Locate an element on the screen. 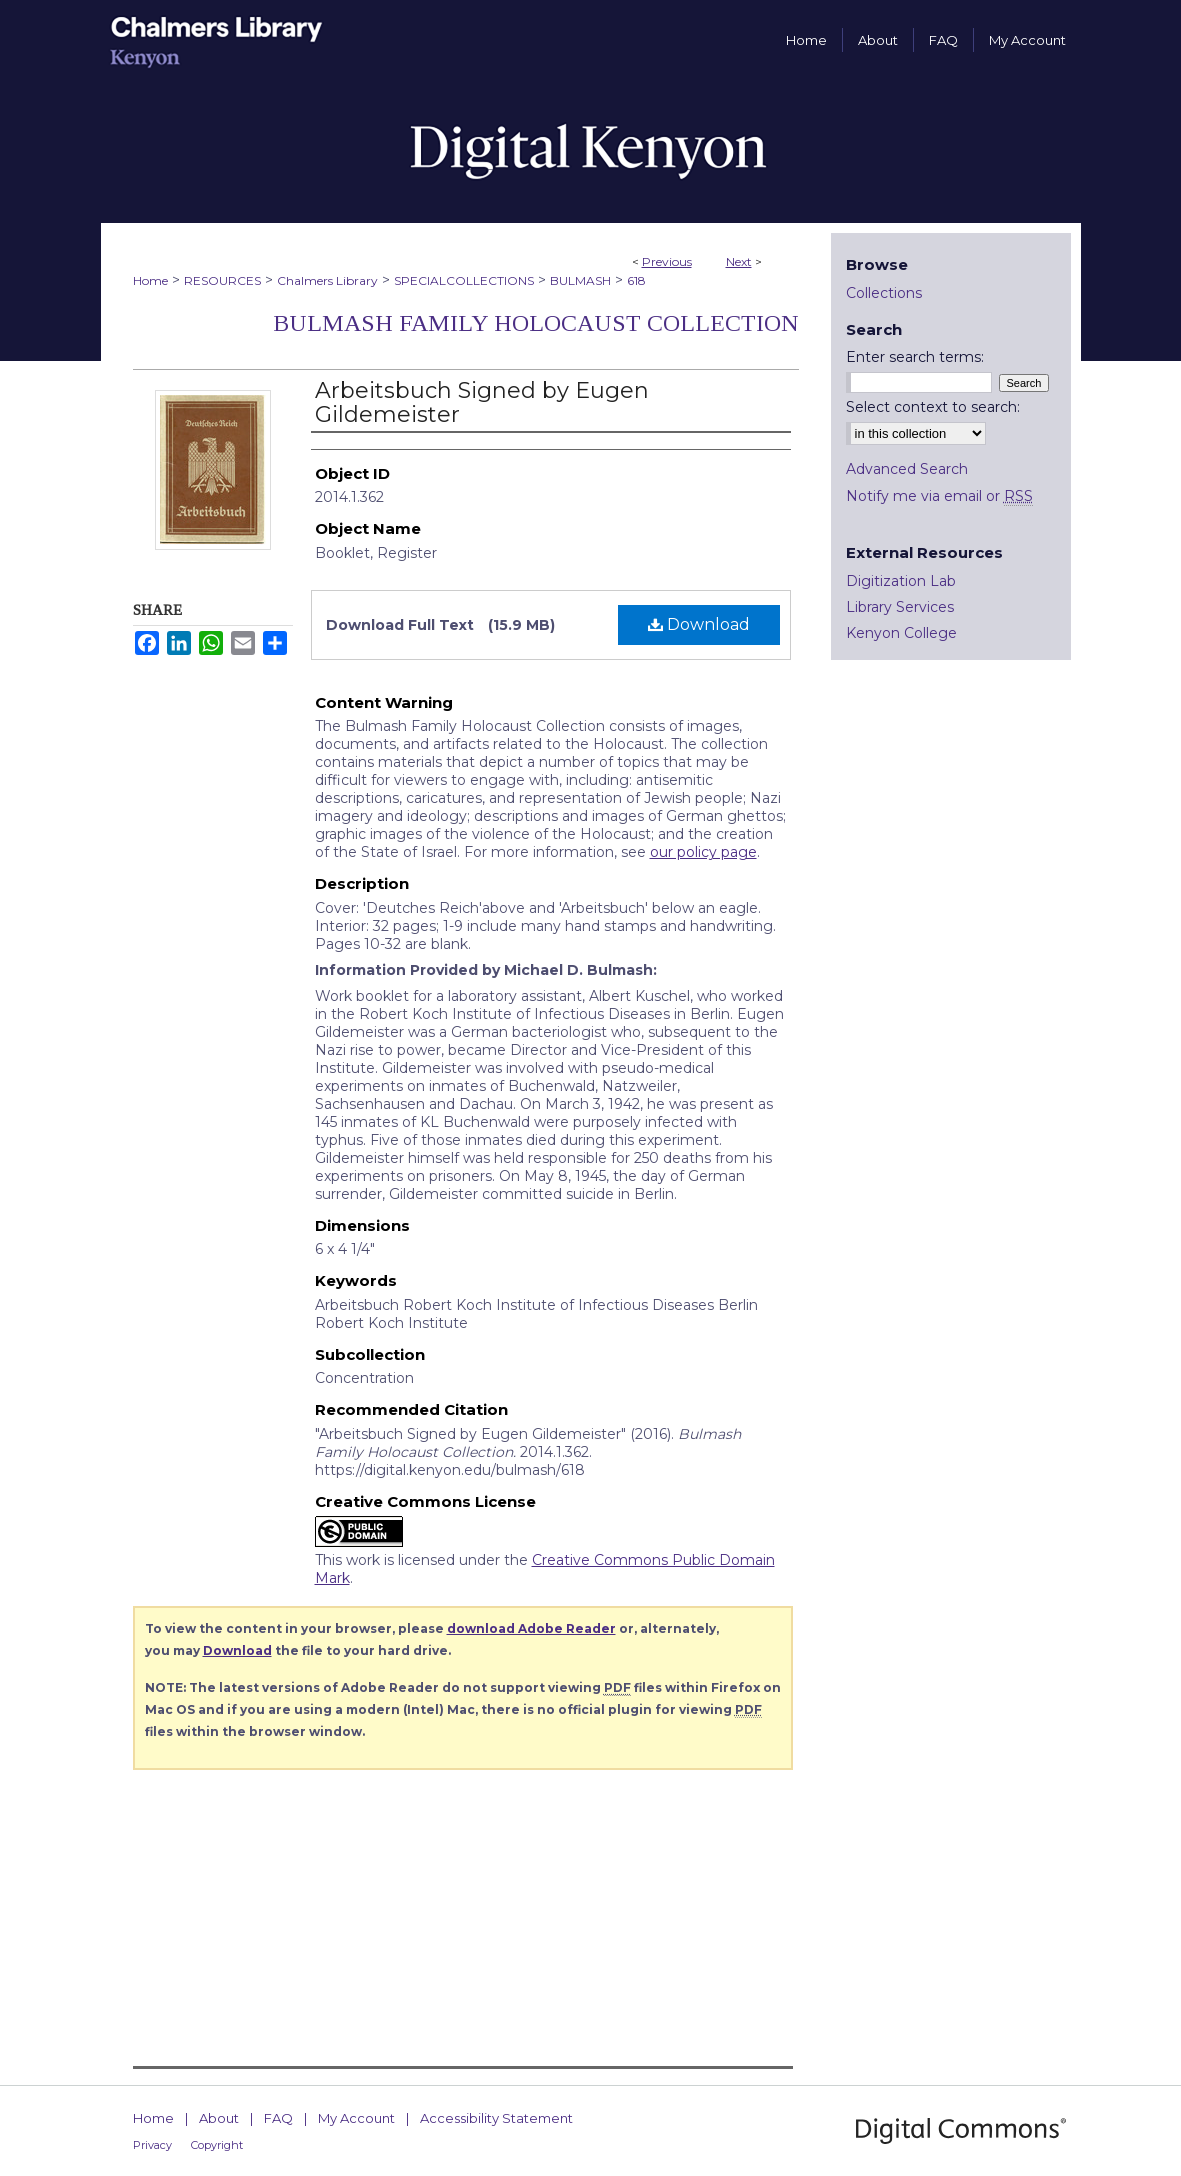 The height and width of the screenshot is (2176, 1181). Enter search terms: is located at coordinates (915, 357).